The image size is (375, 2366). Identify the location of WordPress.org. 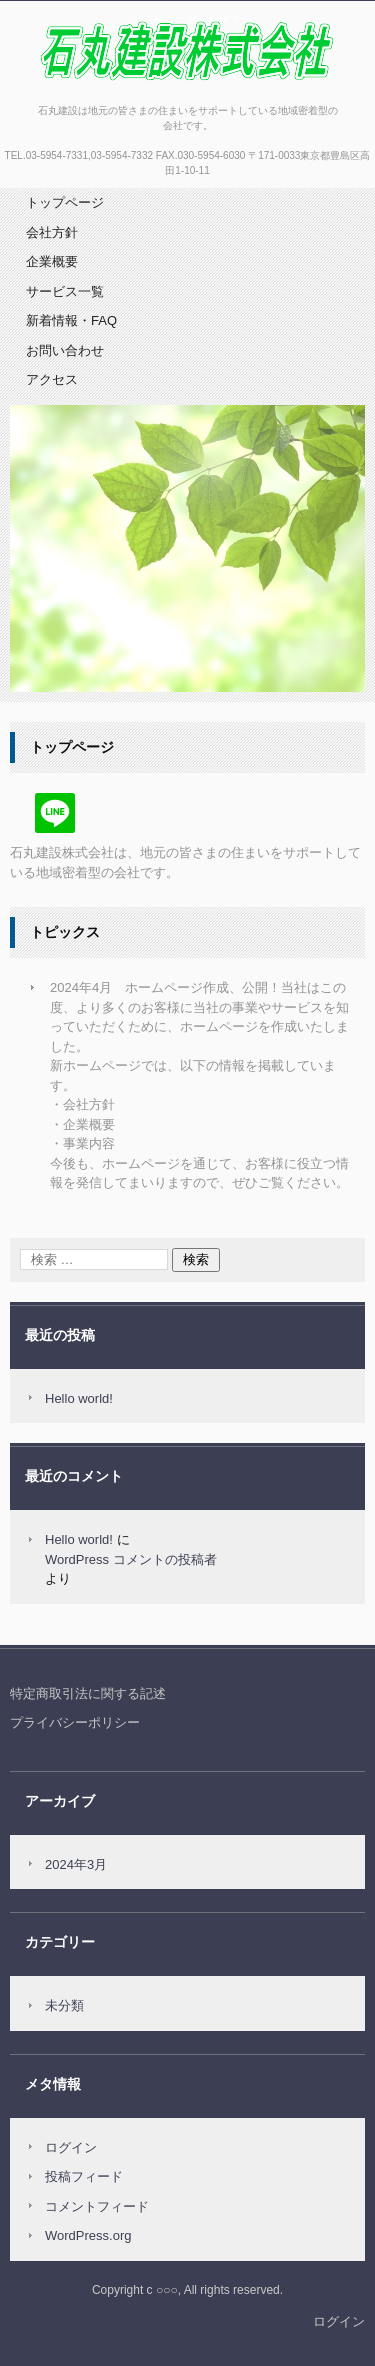
(88, 2235).